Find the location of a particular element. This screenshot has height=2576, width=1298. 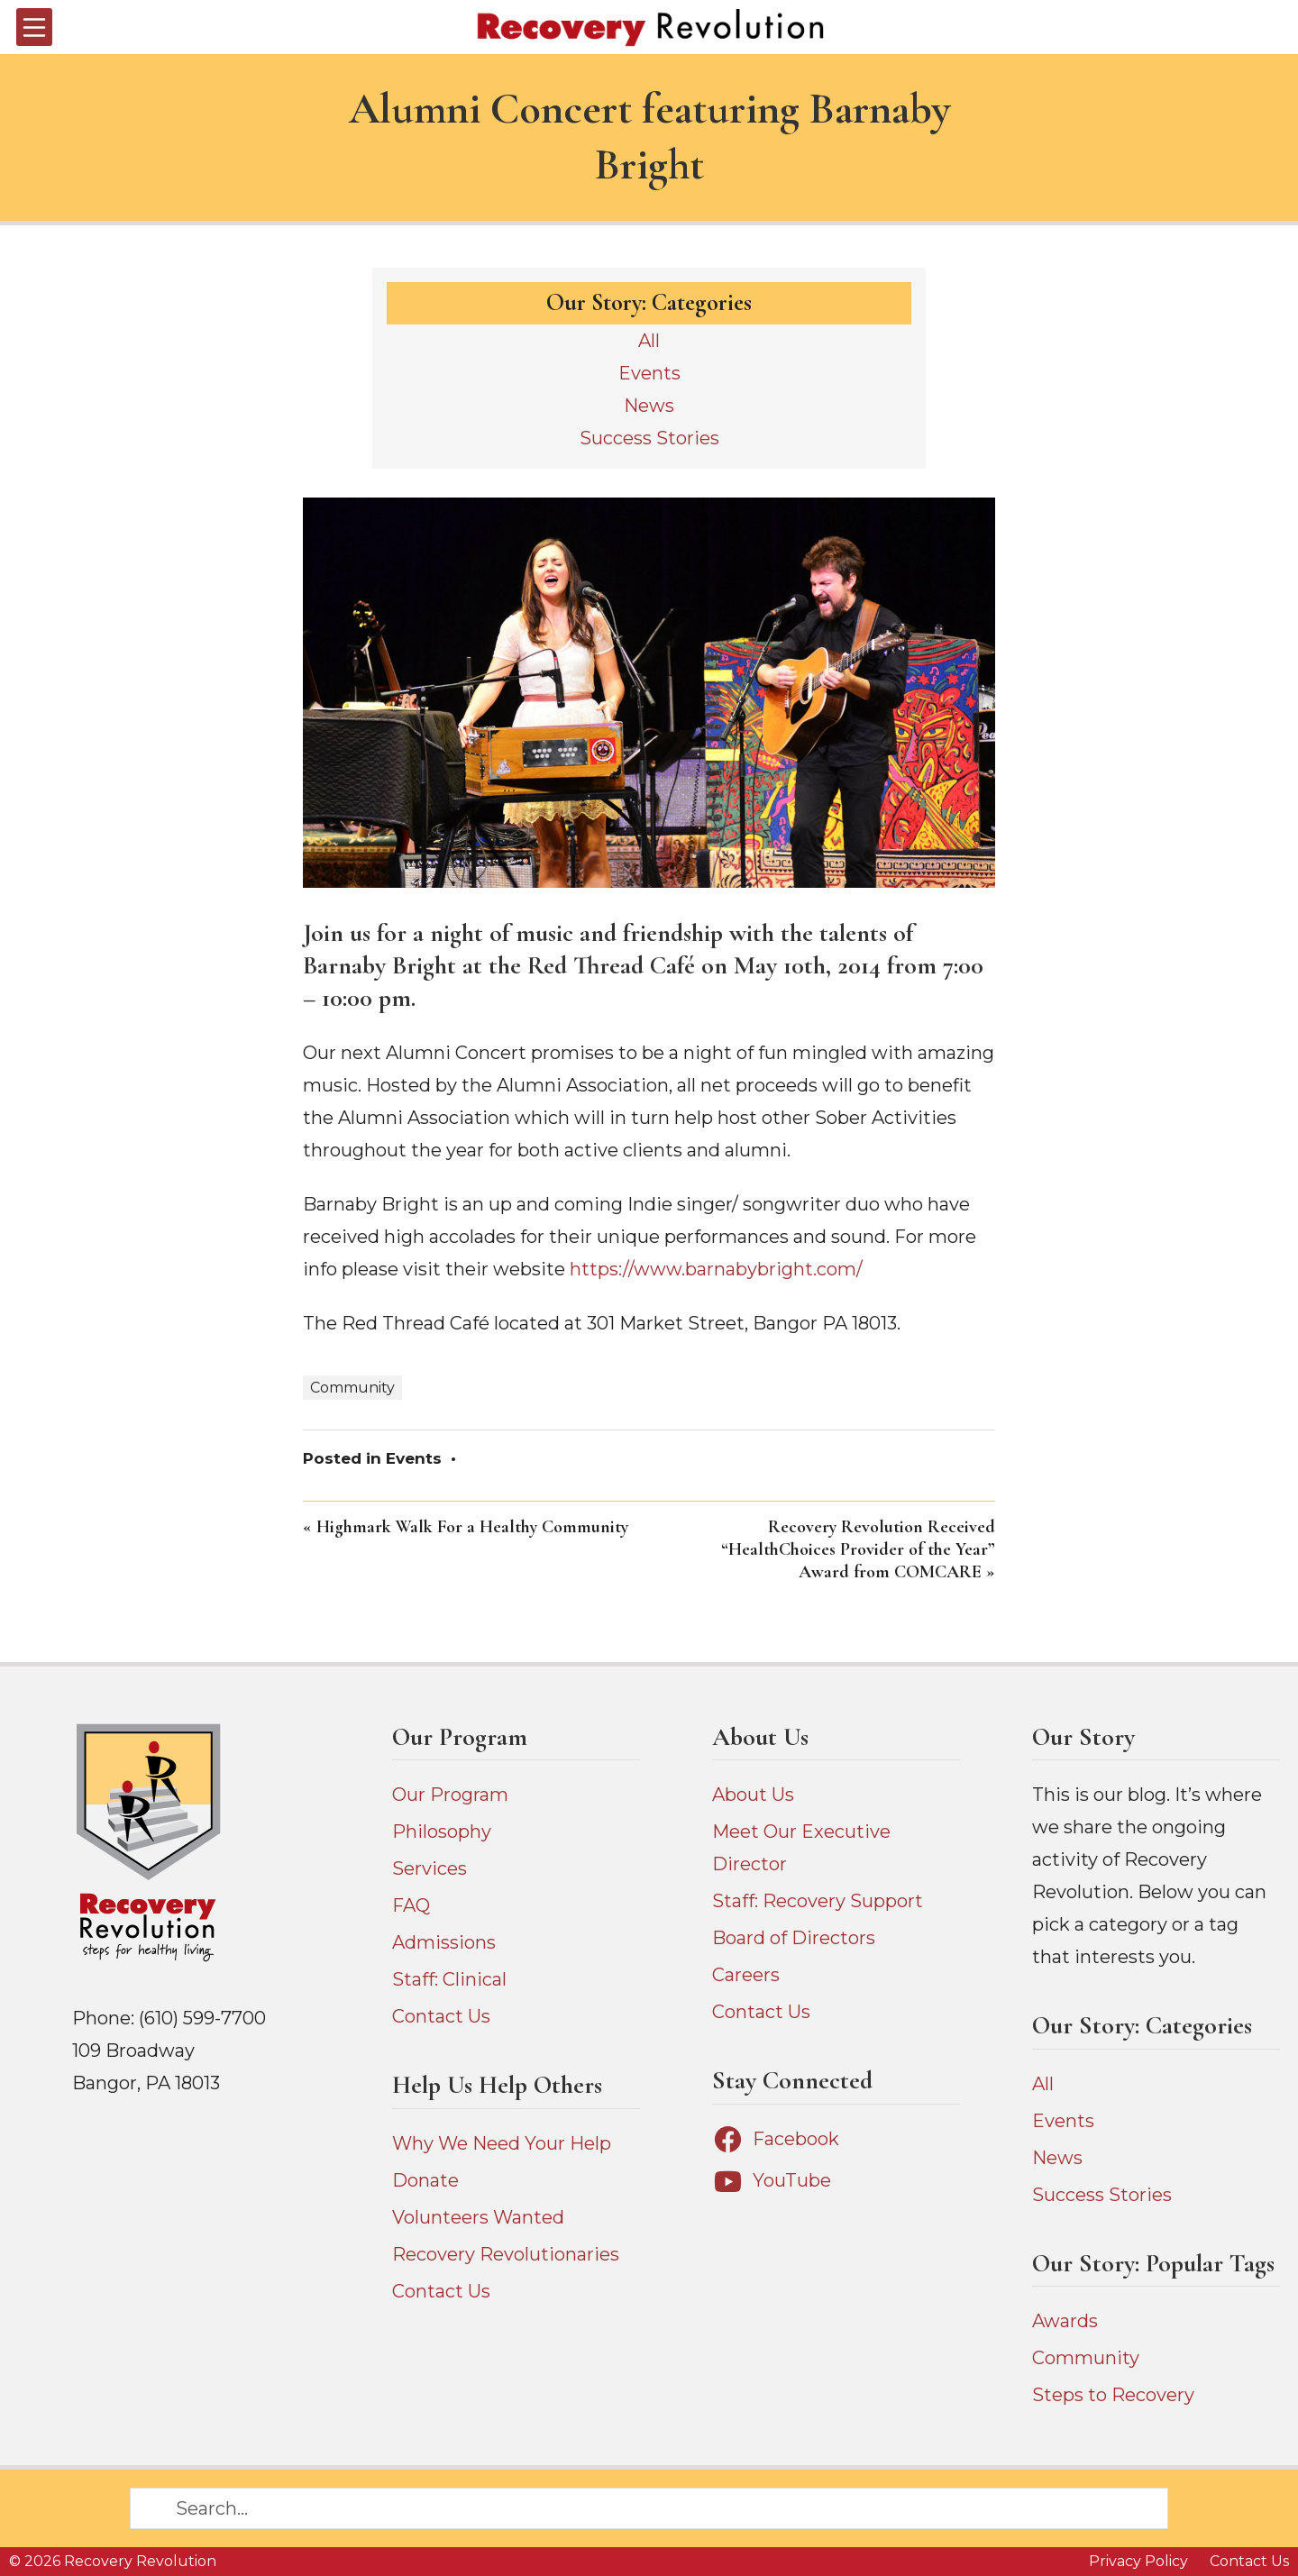

Recovery Revolution is located at coordinates (140, 2561).